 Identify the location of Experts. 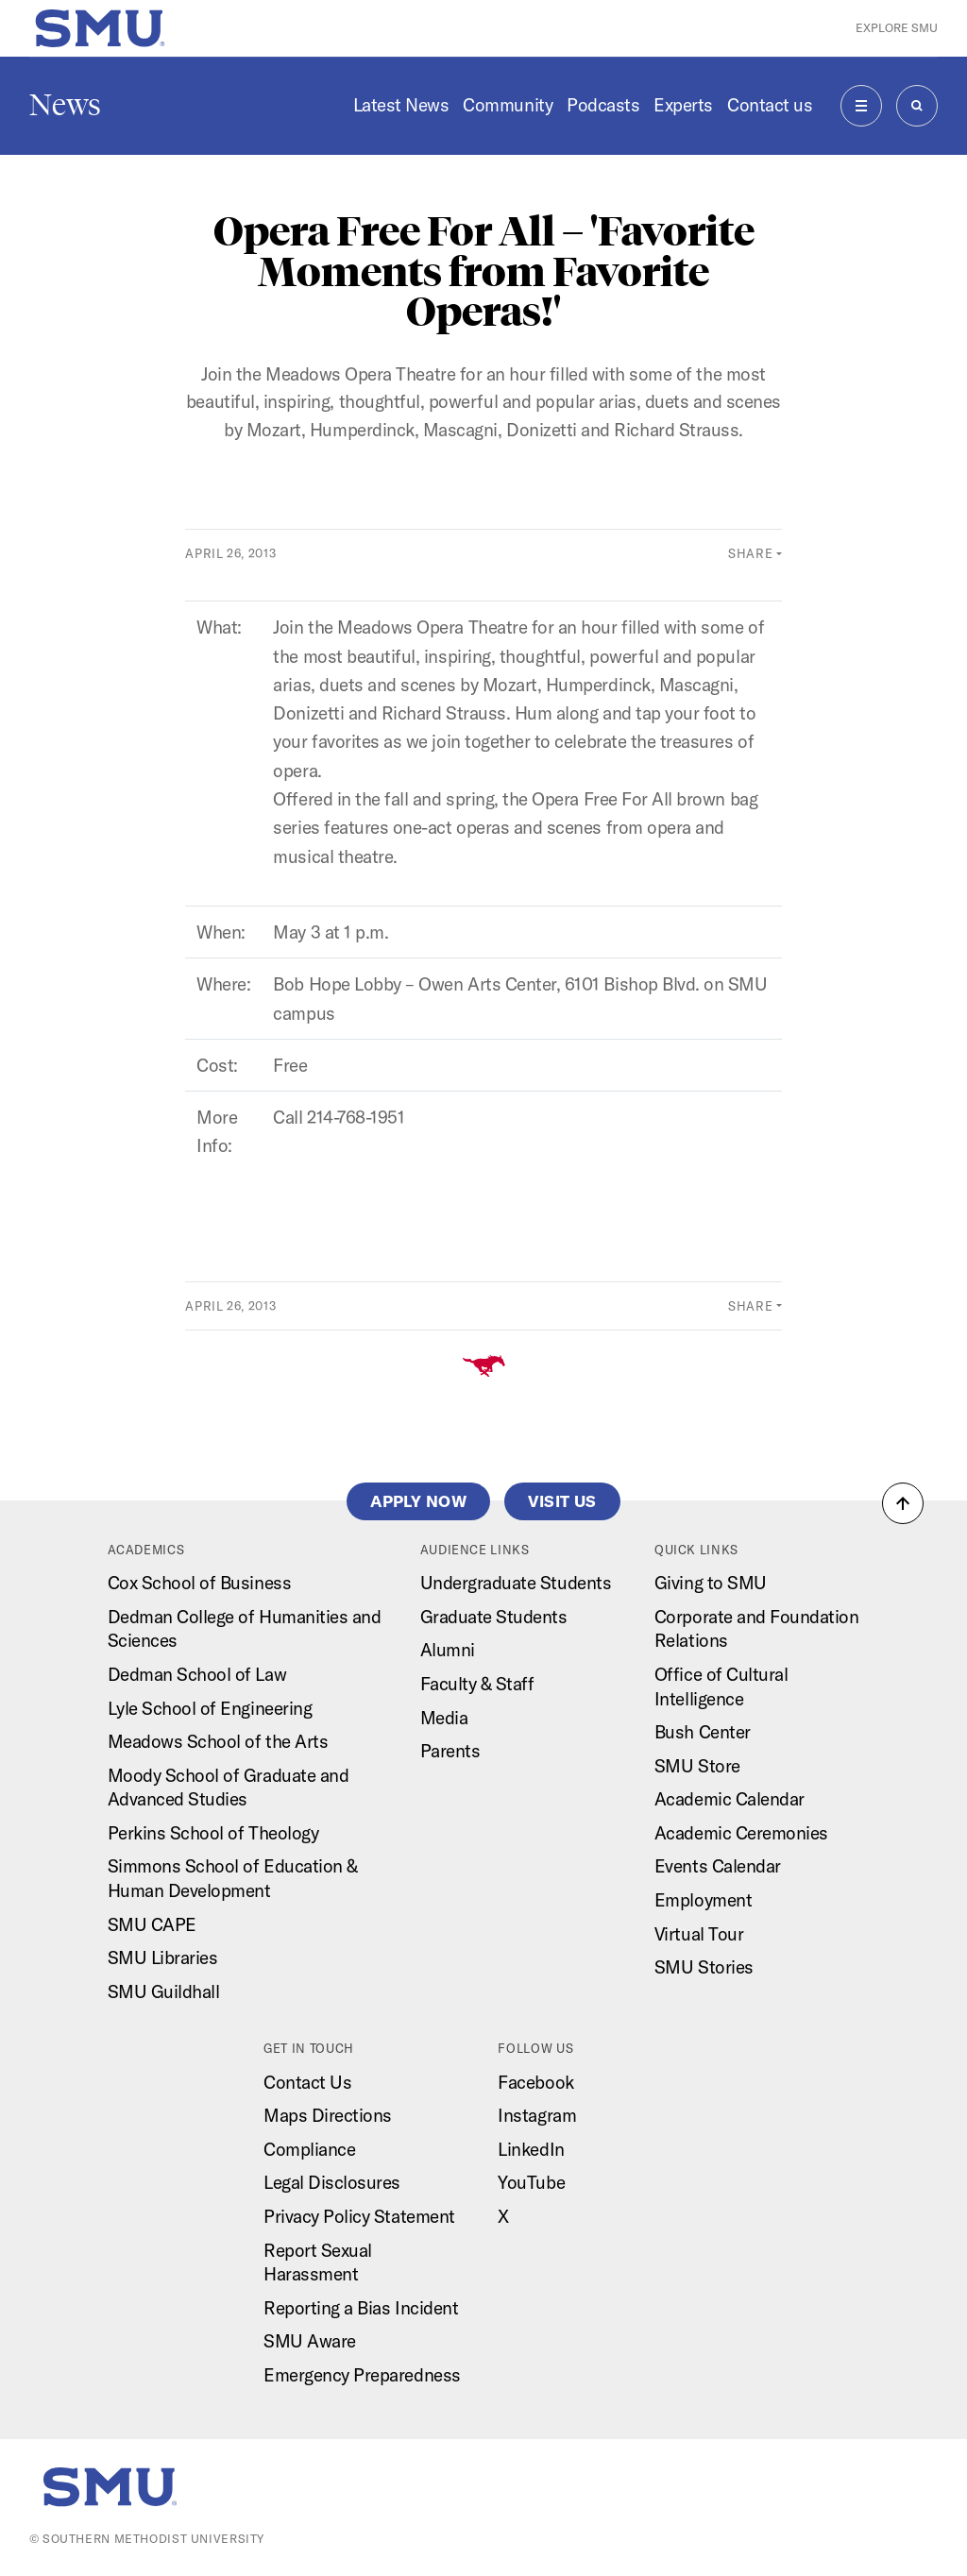
(683, 104).